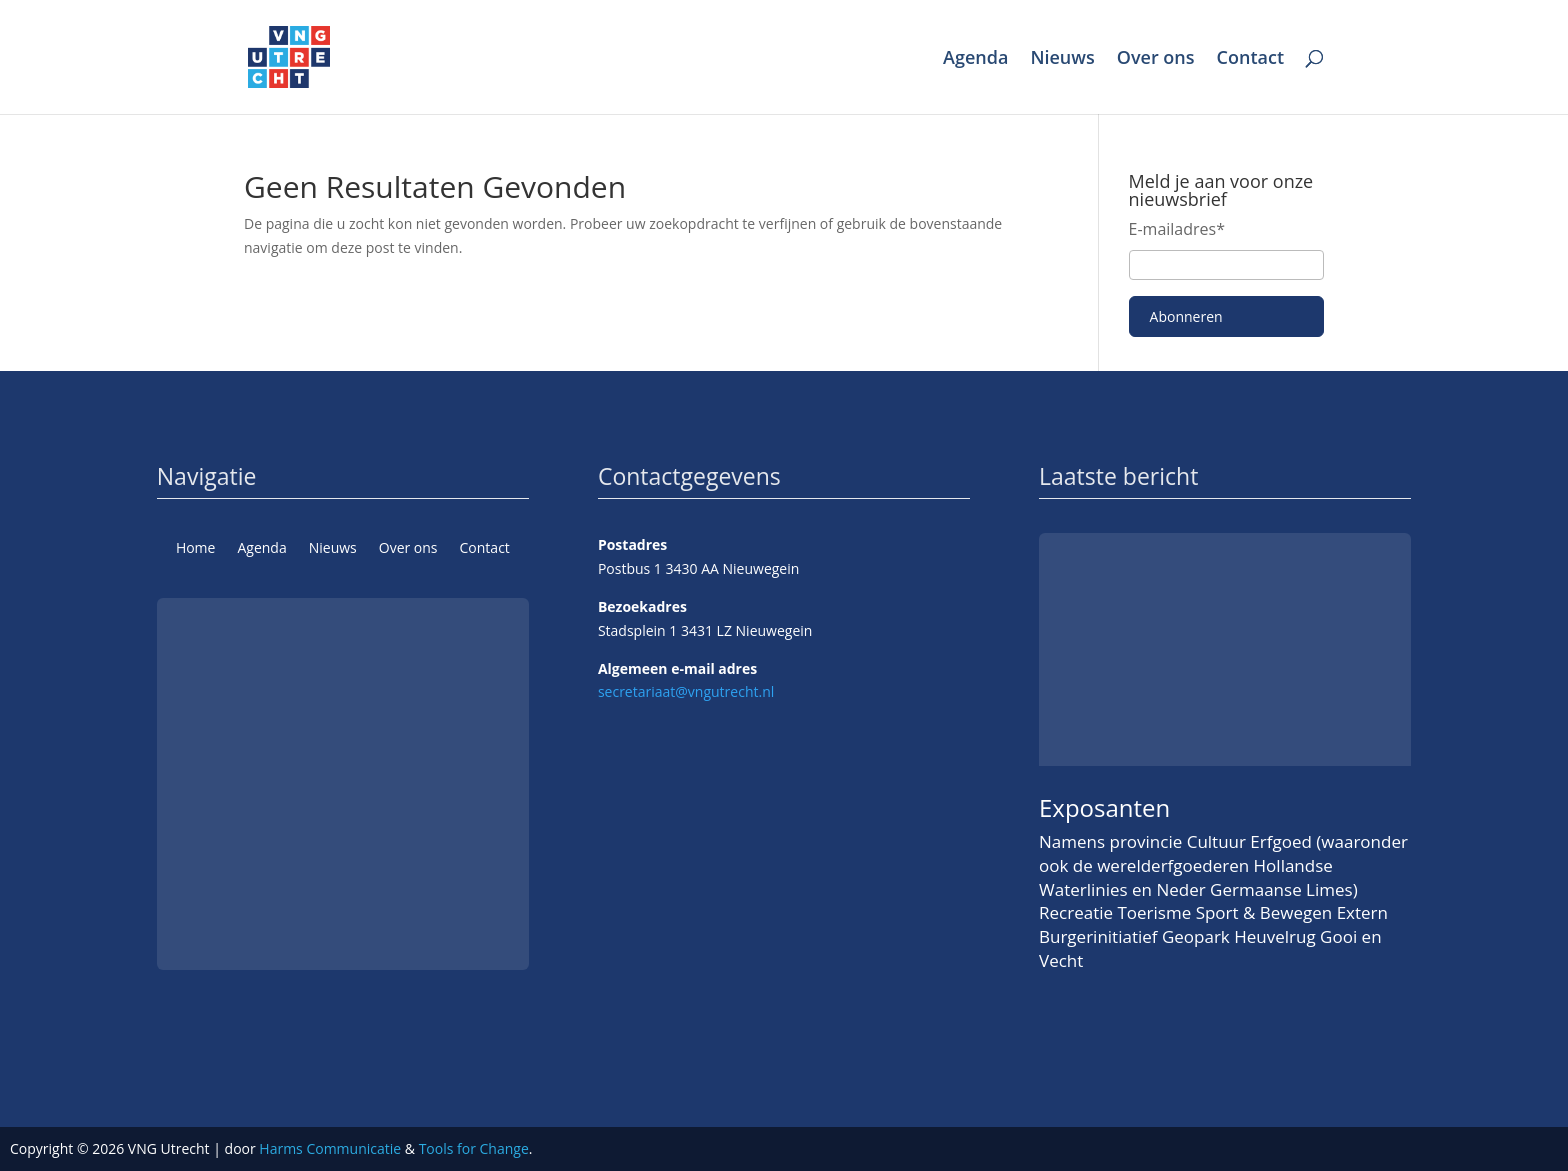 Image resolution: width=1568 pixels, height=1171 pixels. I want to click on secretariaat@vngutrecht.nl, so click(686, 691).